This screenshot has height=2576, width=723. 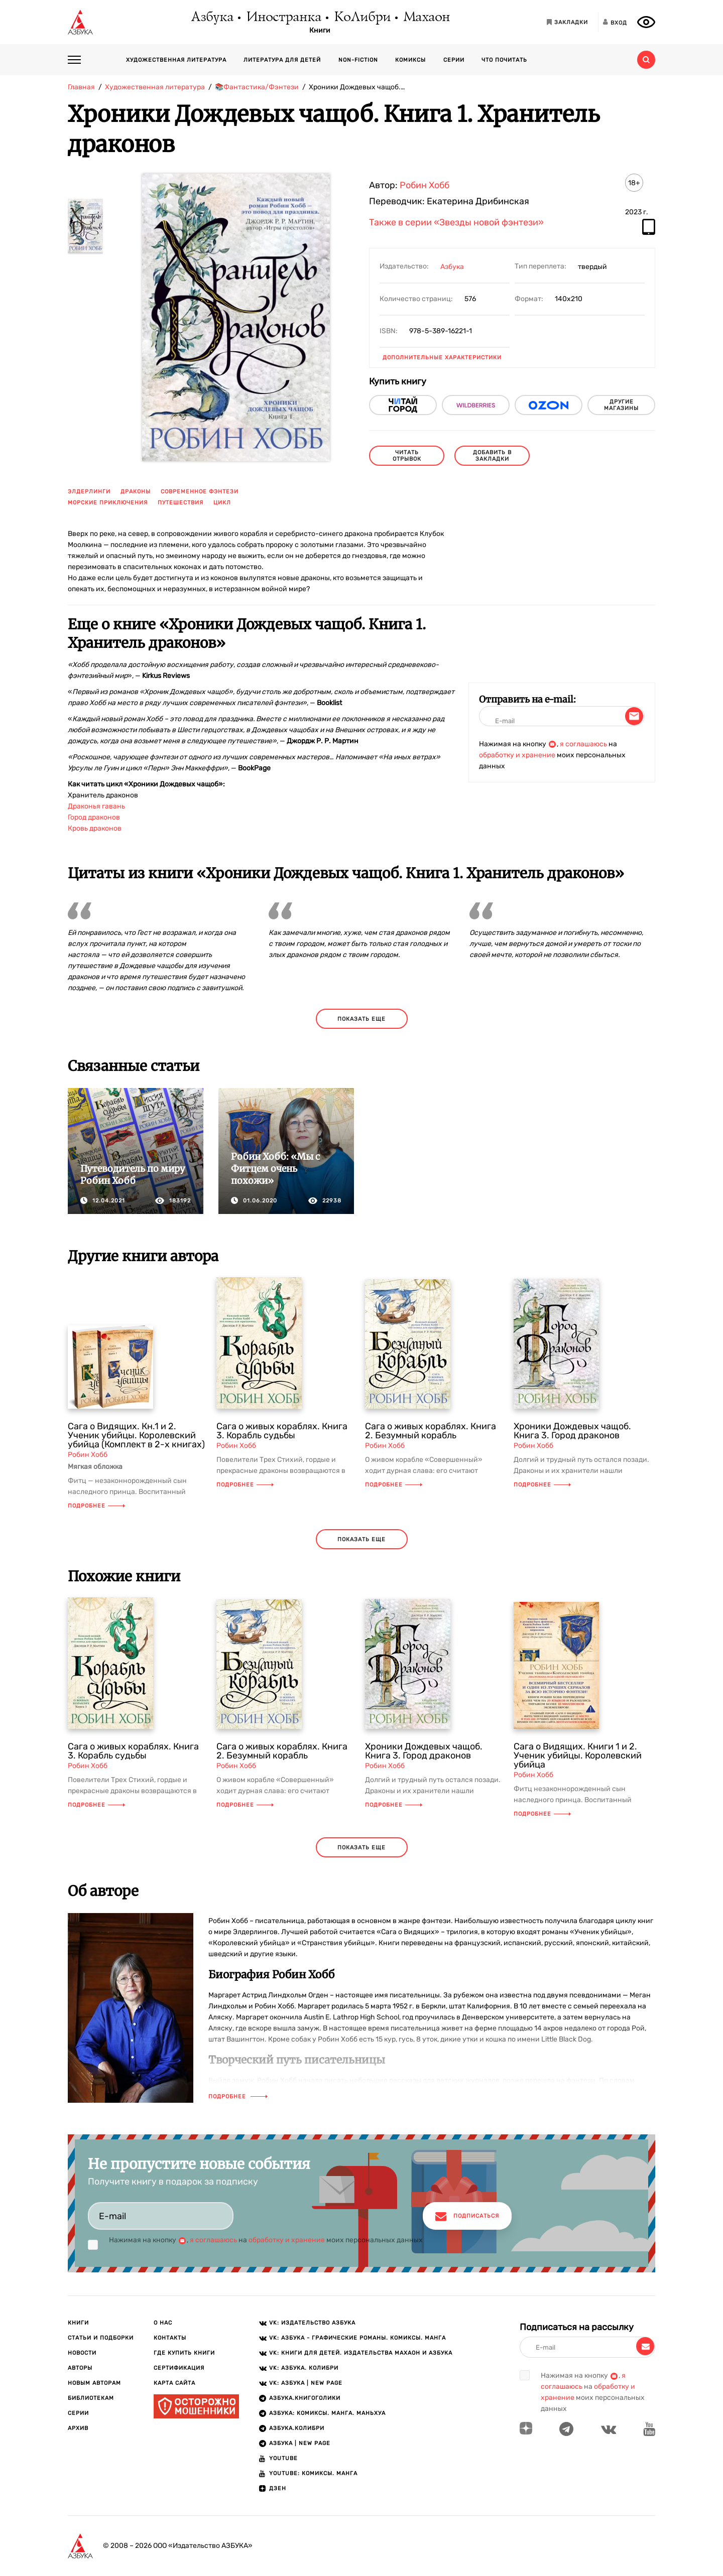 I want to click on КоЛибри, so click(x=361, y=18).